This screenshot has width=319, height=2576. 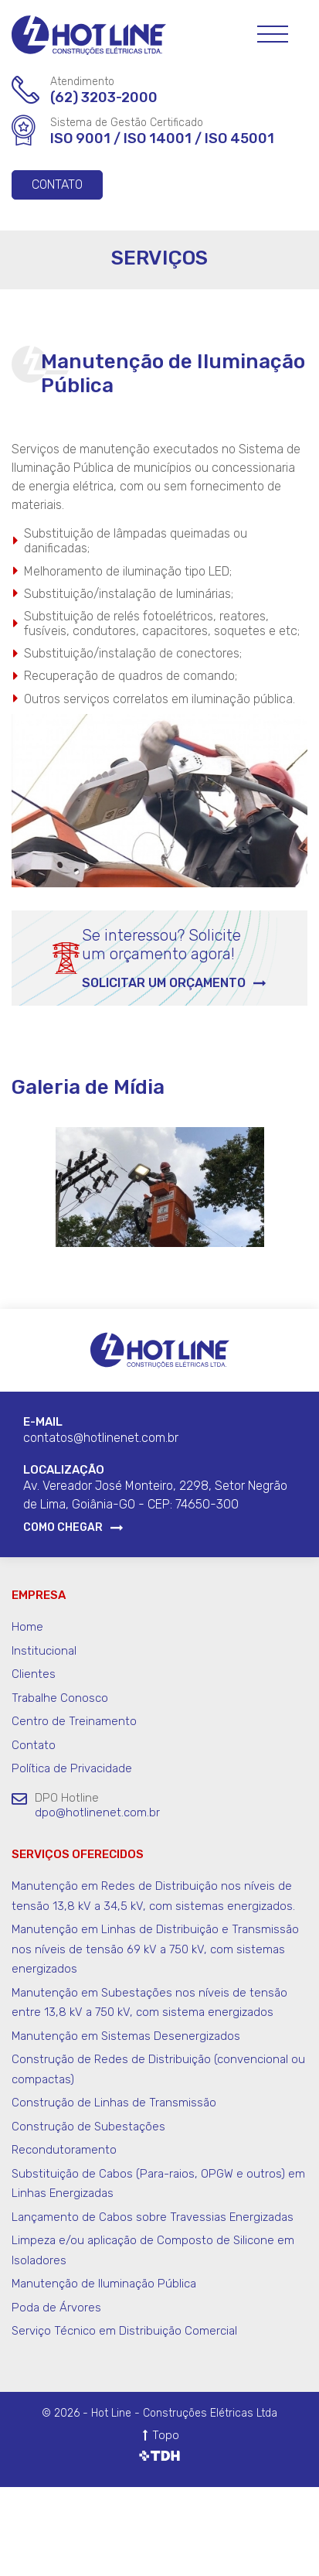 I want to click on Serviço Técnico em Distribuição Comercial, so click(x=124, y=2331).